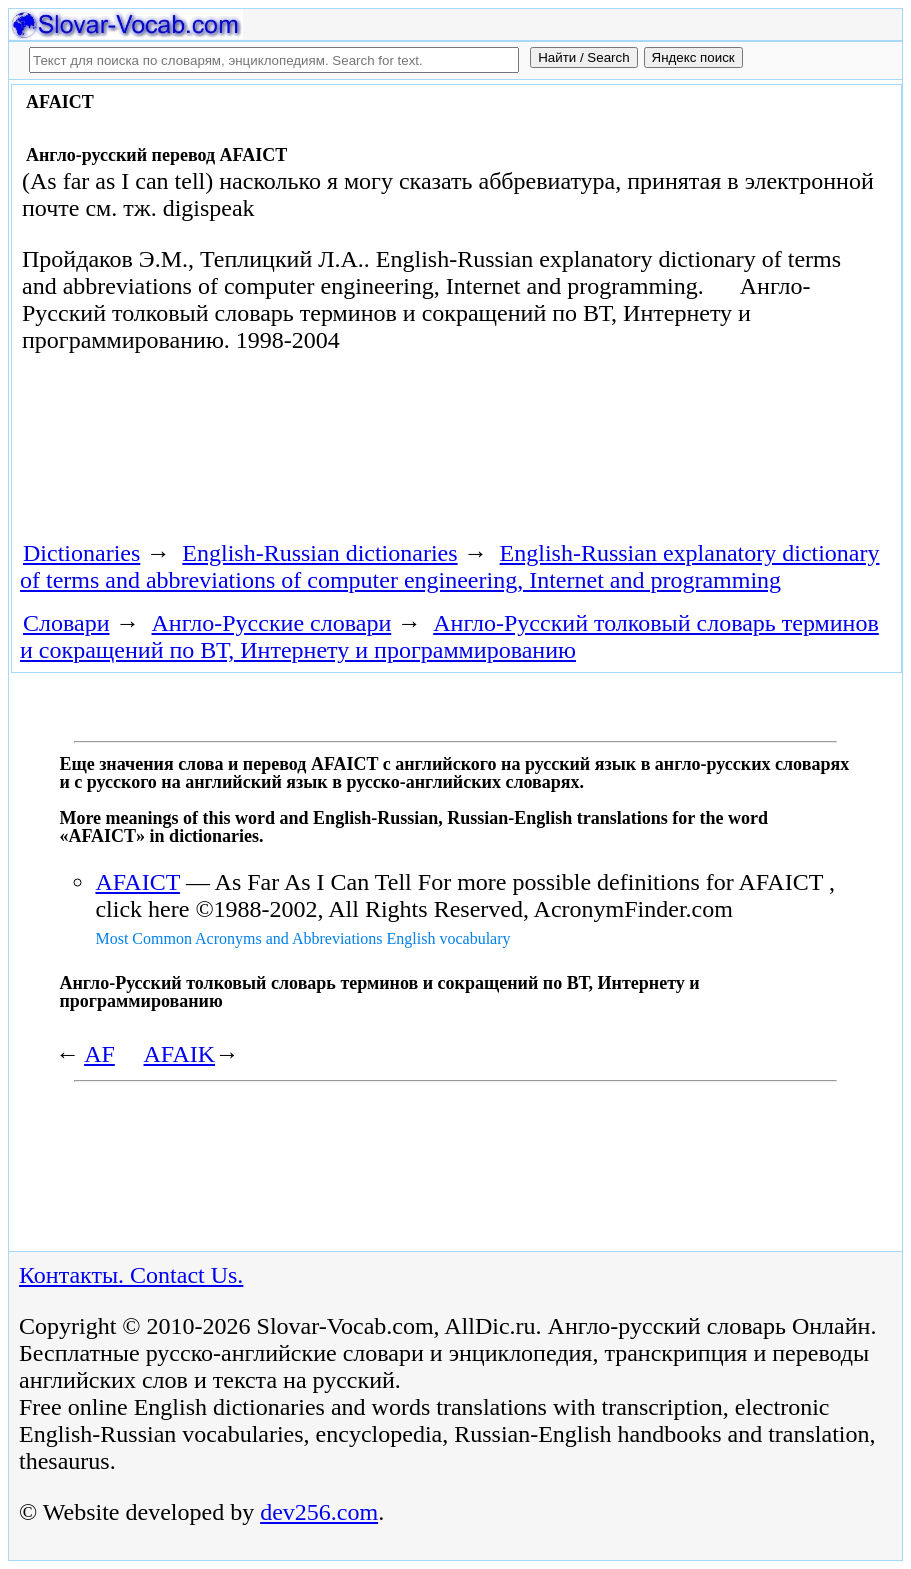 Image resolution: width=911 pixels, height=1569 pixels. Describe the element at coordinates (137, 882) in the screenshot. I see `AFAICT` at that location.